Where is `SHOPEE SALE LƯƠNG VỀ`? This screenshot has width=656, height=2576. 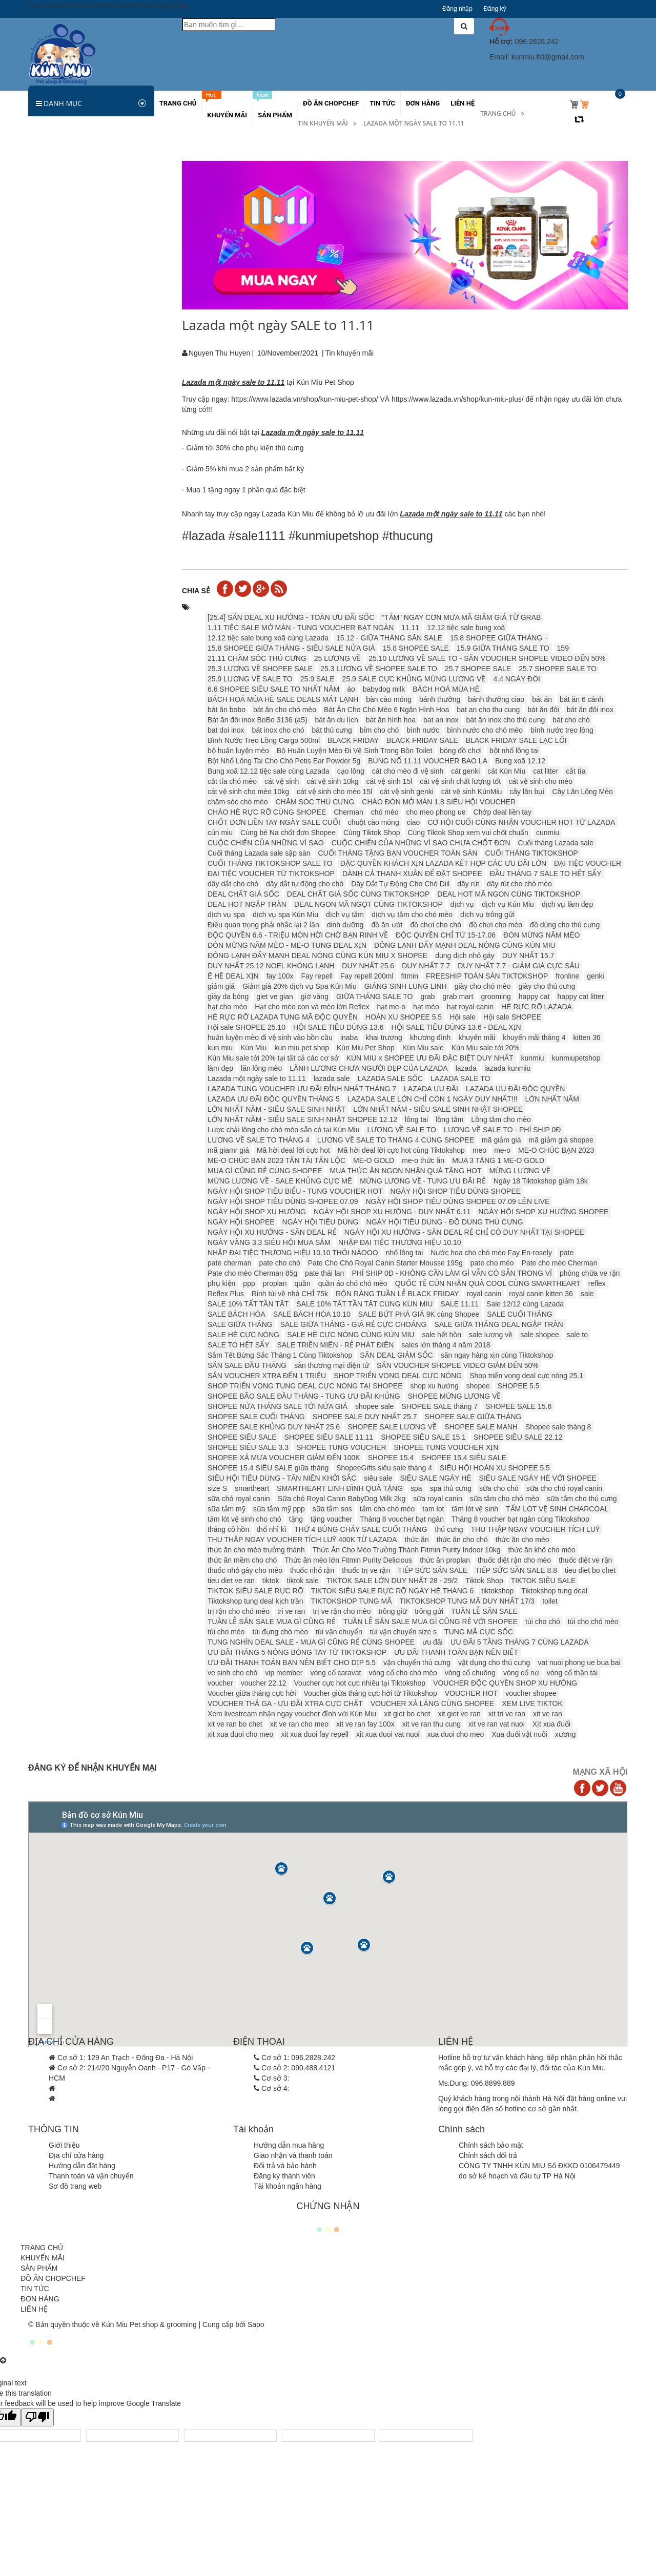
SHOPEE SALE LƯƠNG VỀ is located at coordinates (392, 1427).